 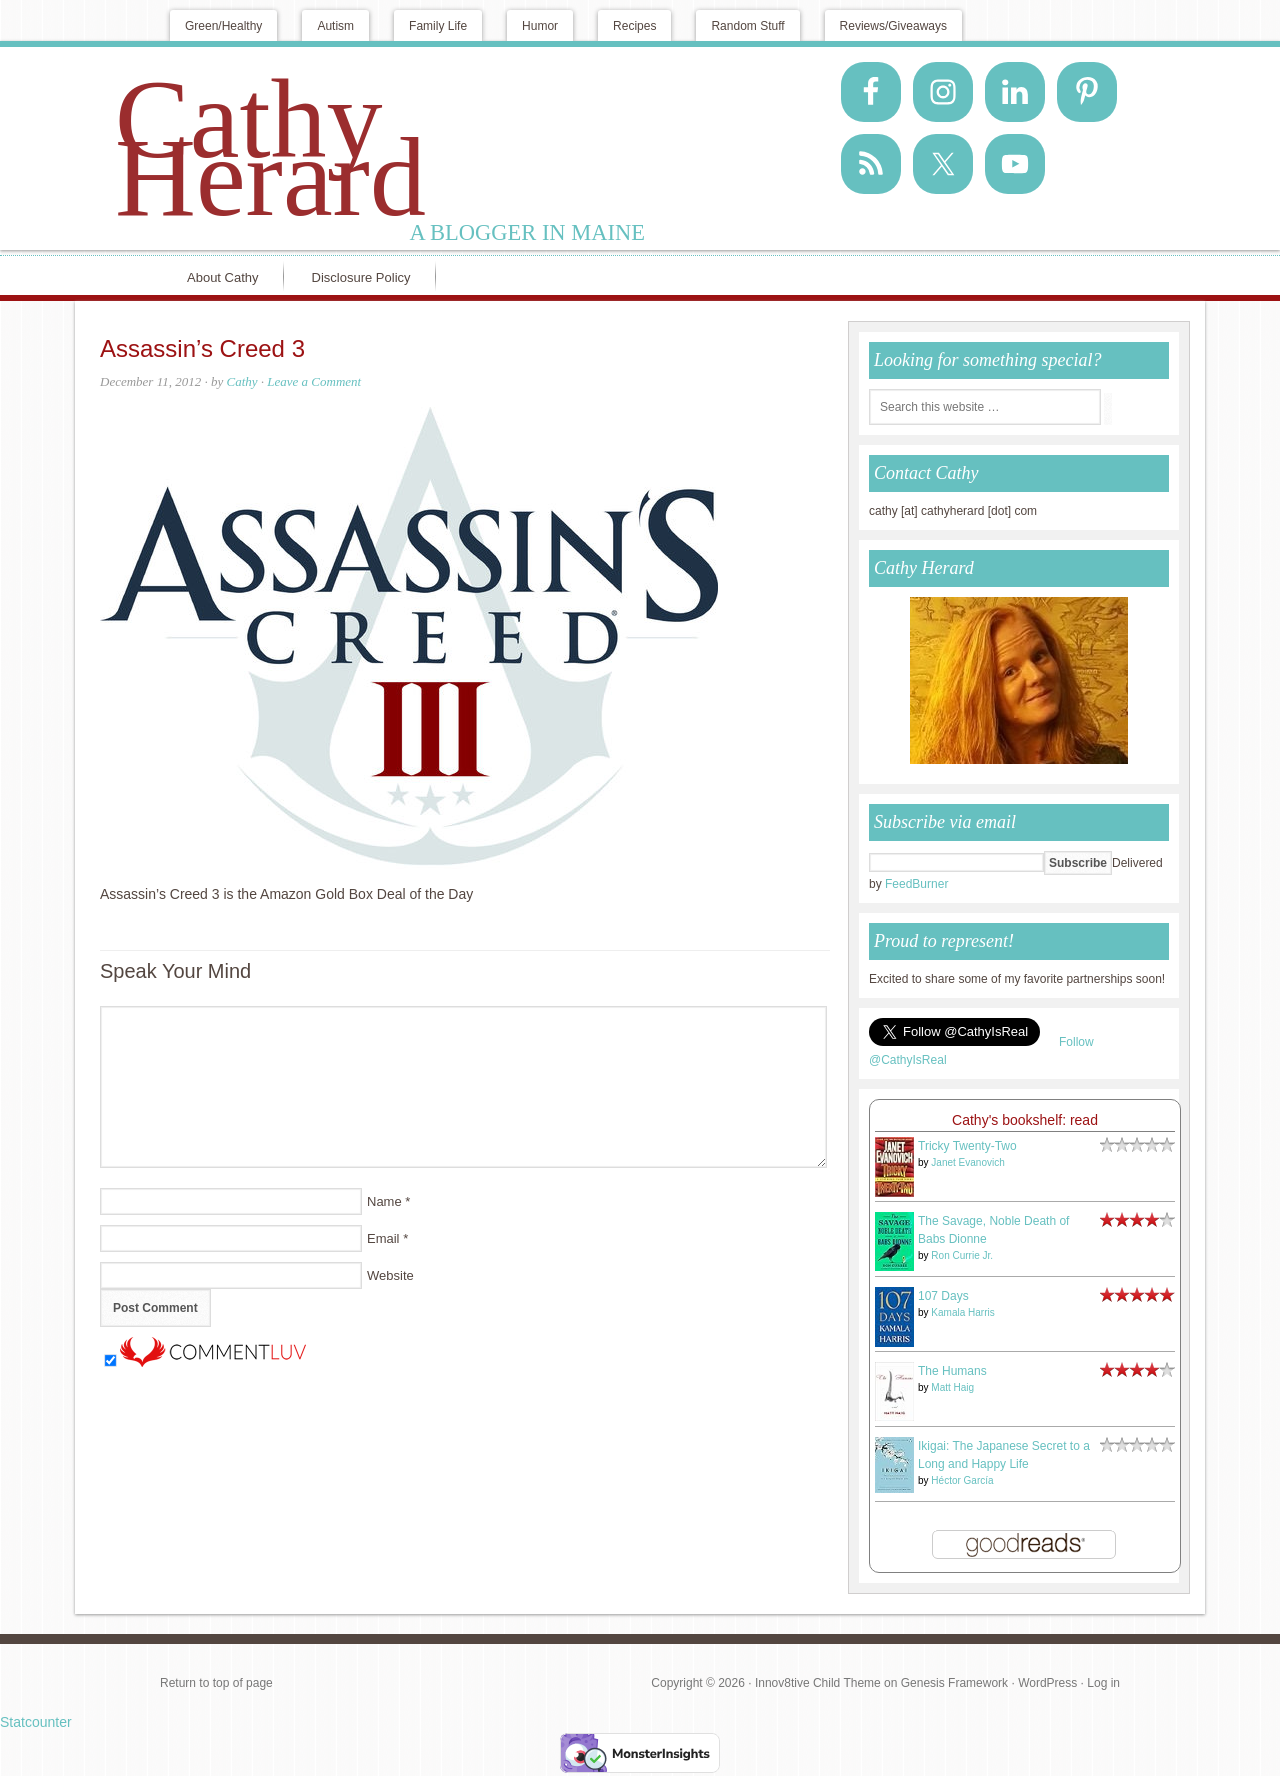 I want to click on Héctor García, so click(x=962, y=1480).